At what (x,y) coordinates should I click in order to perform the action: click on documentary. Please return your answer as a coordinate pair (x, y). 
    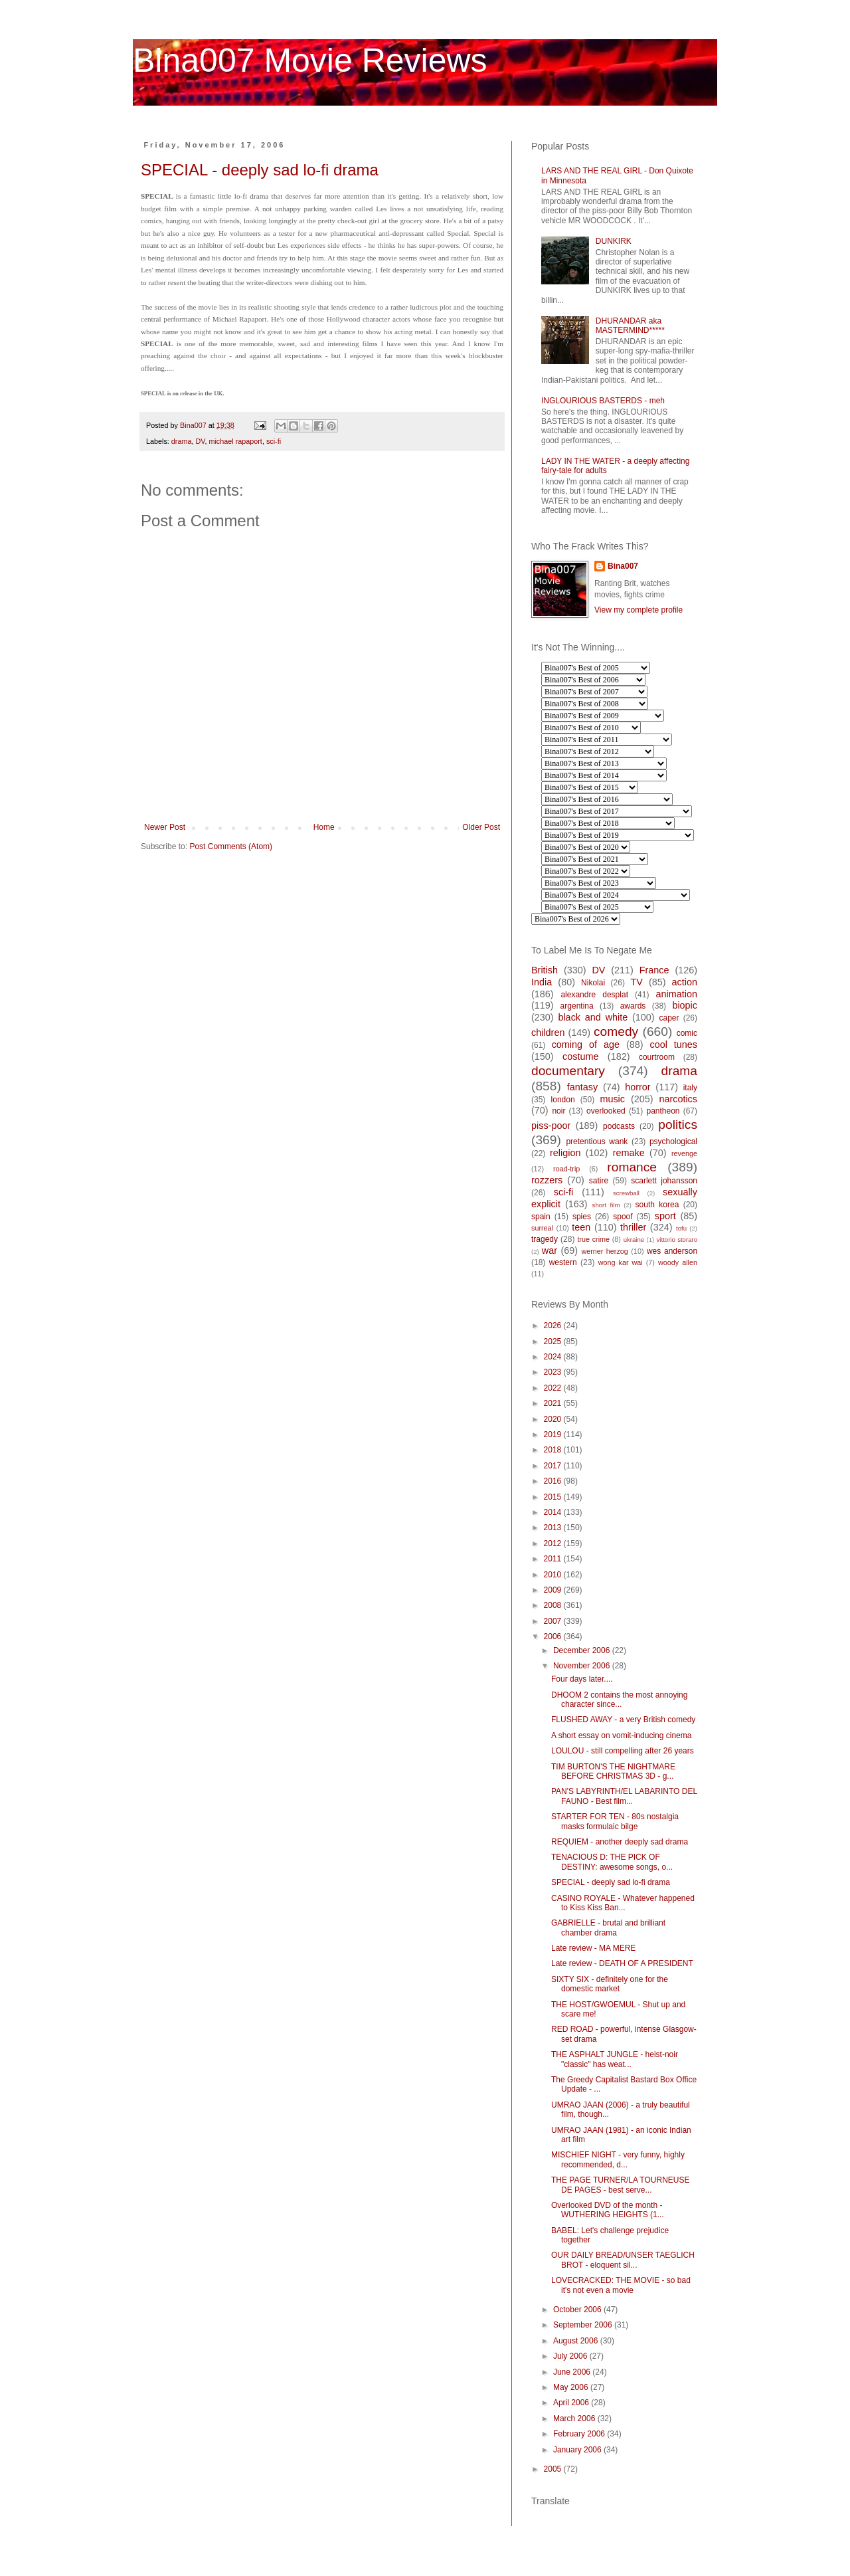
    Looking at the image, I should click on (568, 1071).